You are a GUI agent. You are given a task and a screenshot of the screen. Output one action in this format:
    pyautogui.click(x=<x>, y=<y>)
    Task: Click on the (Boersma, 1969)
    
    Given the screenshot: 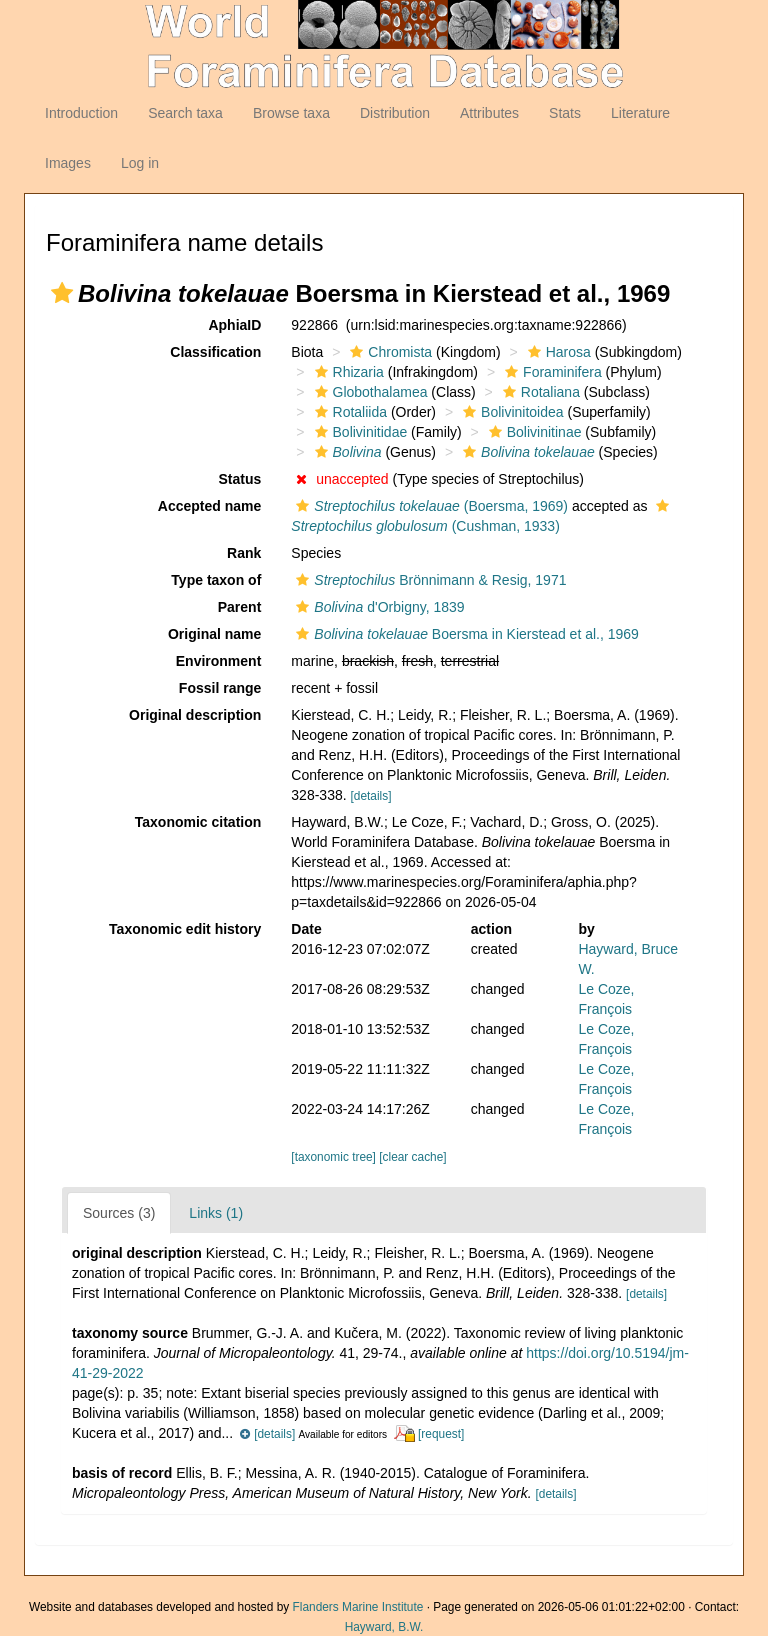 What is the action you would take?
    pyautogui.click(x=429, y=506)
    